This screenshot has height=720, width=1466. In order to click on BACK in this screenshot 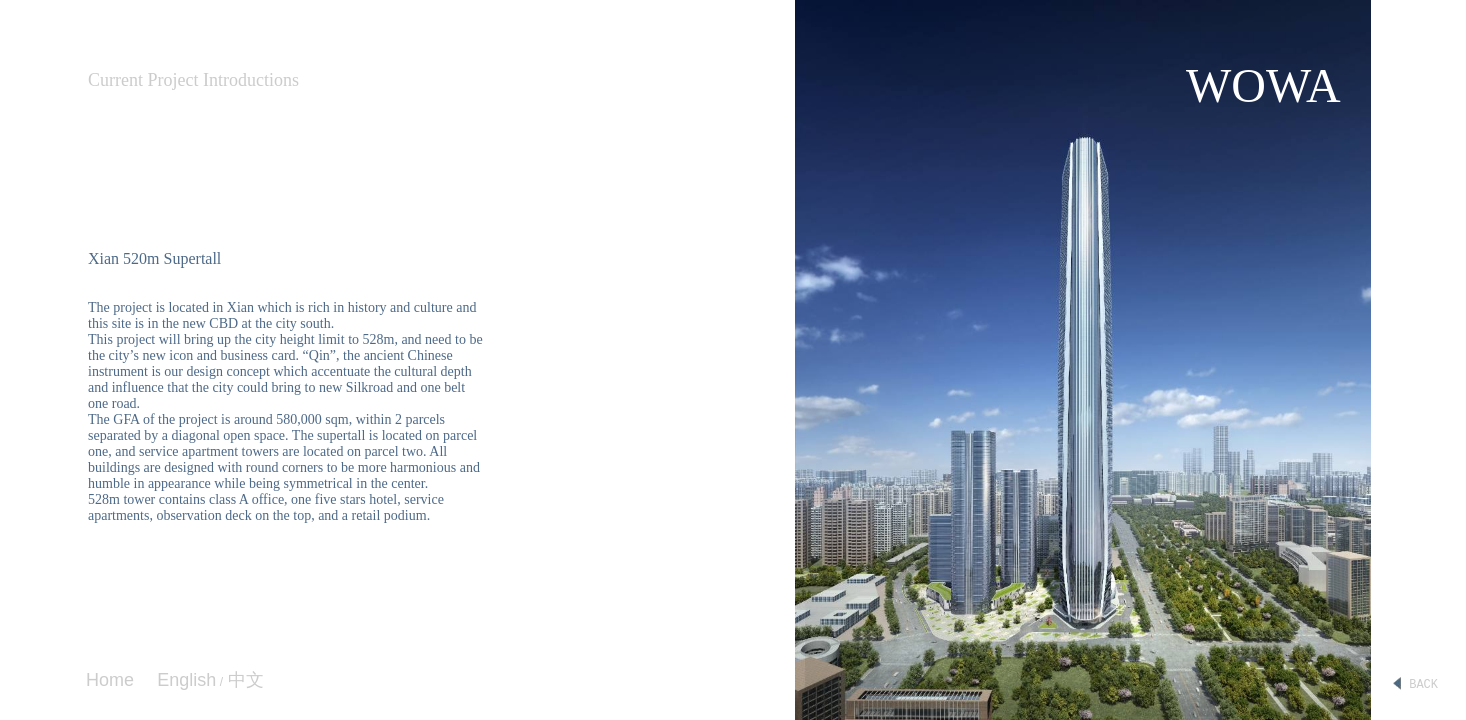, I will do `click(1415, 685)`.